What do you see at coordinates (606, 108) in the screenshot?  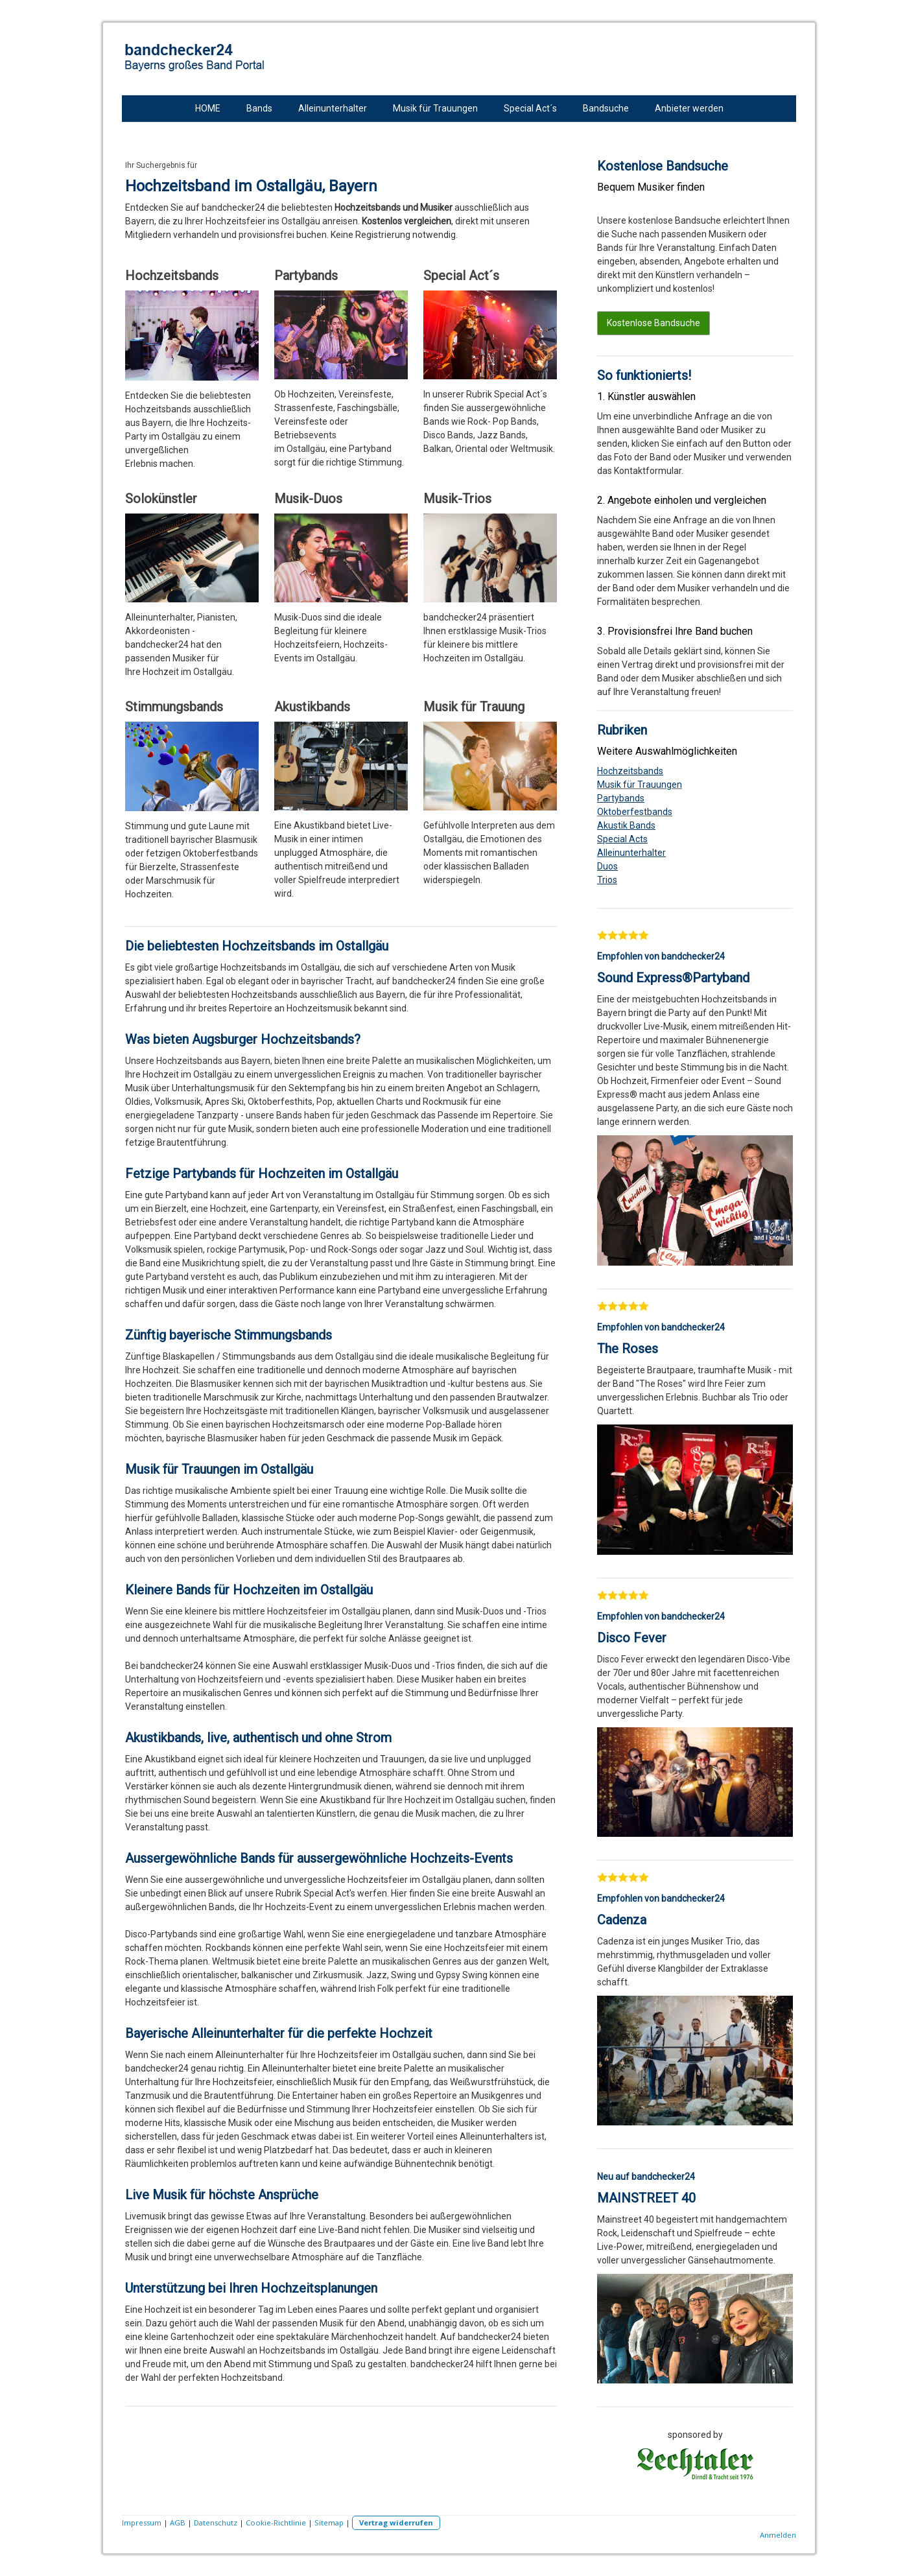 I see `Bandsuche` at bounding box center [606, 108].